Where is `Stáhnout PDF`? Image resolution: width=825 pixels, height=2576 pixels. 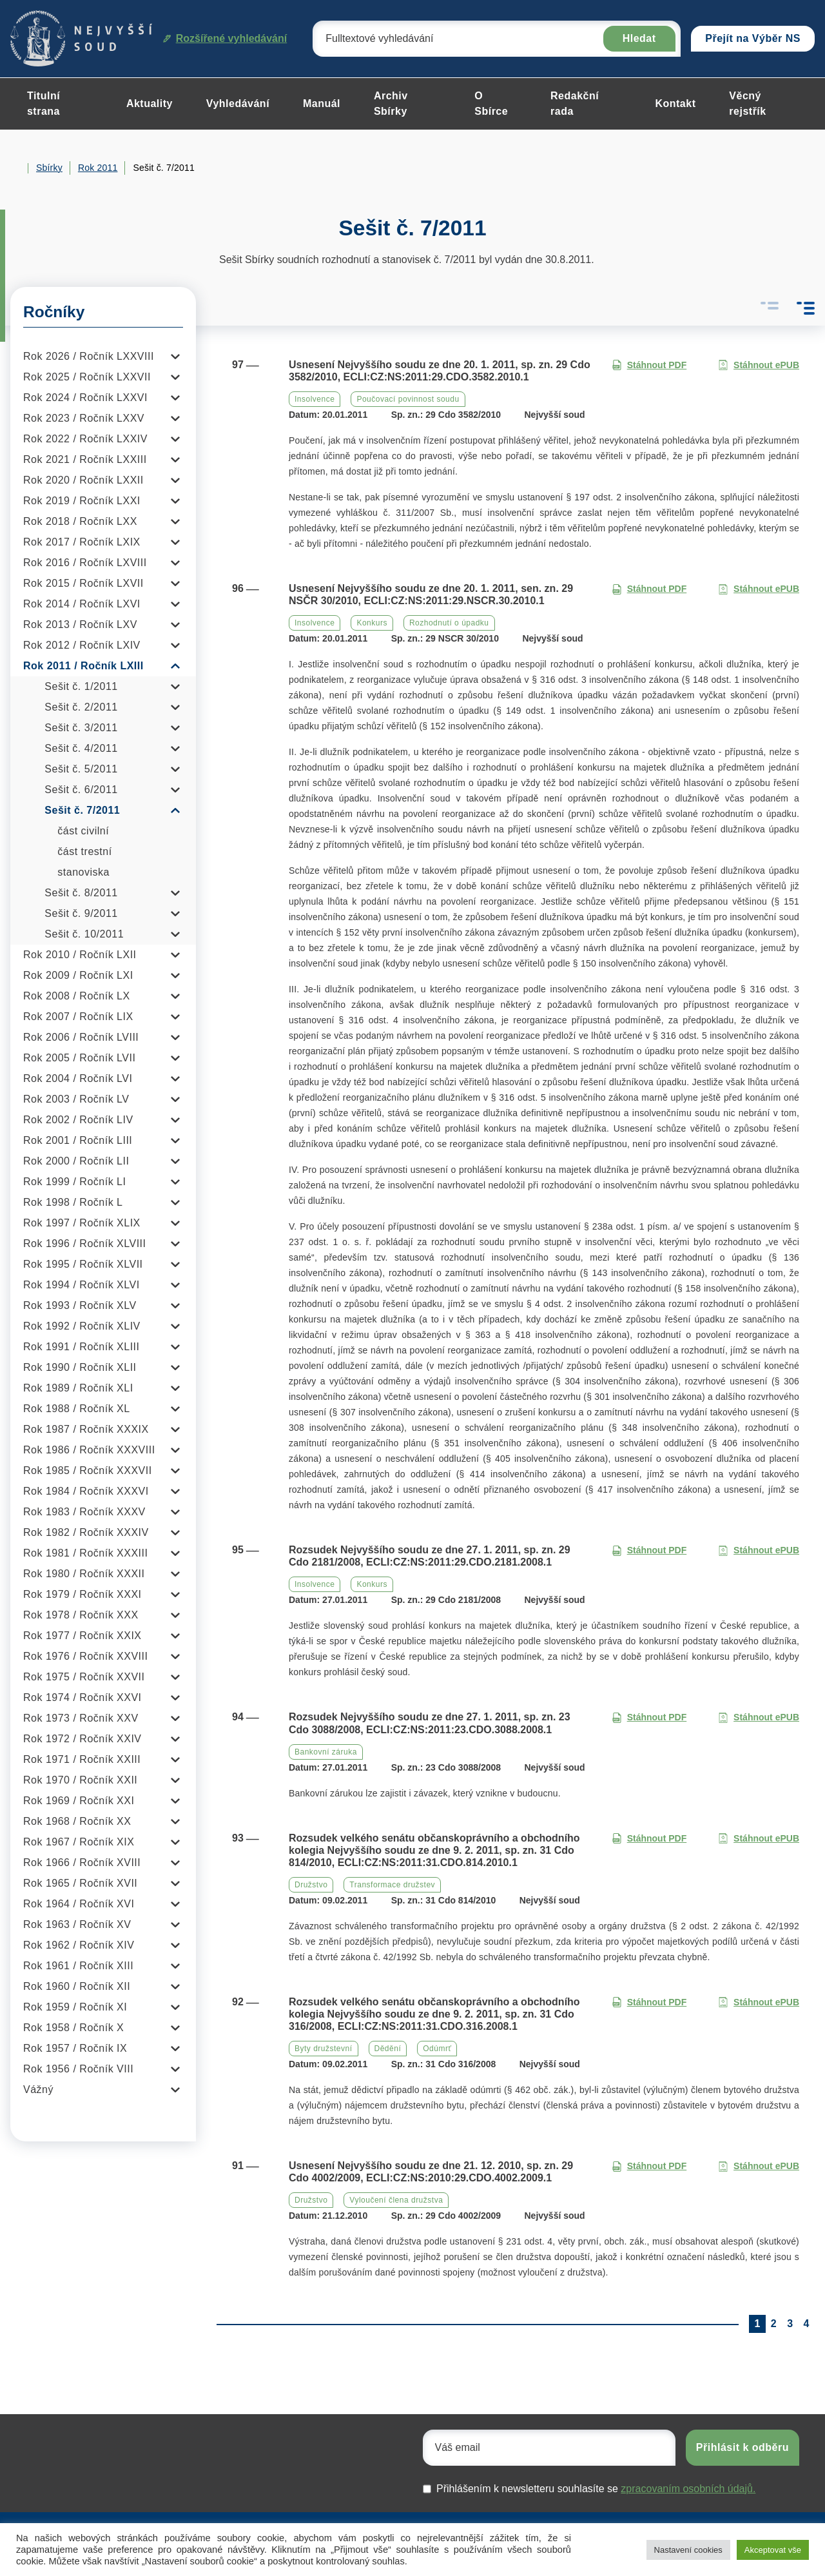 Stáhnout PDF is located at coordinates (649, 365).